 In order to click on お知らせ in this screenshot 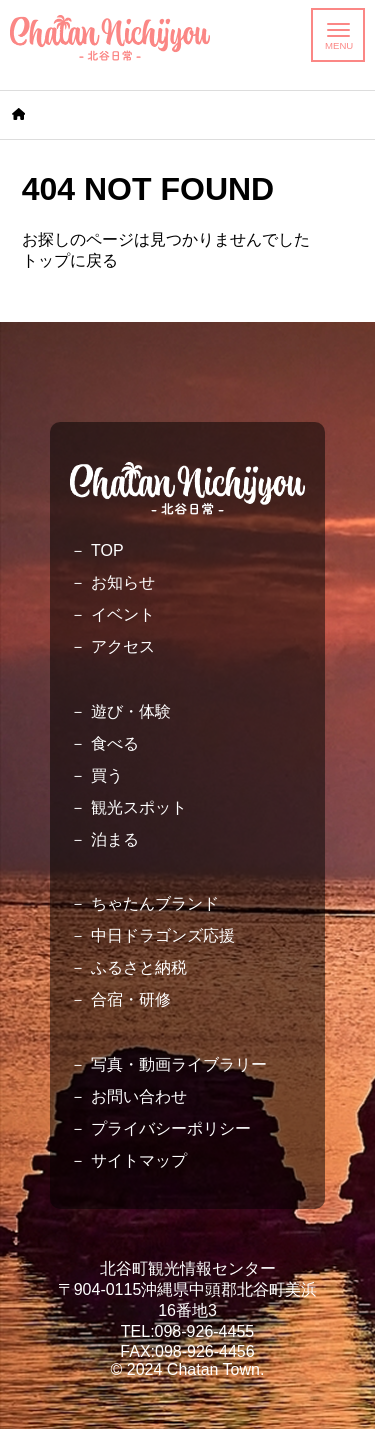, I will do `click(123, 582)`.